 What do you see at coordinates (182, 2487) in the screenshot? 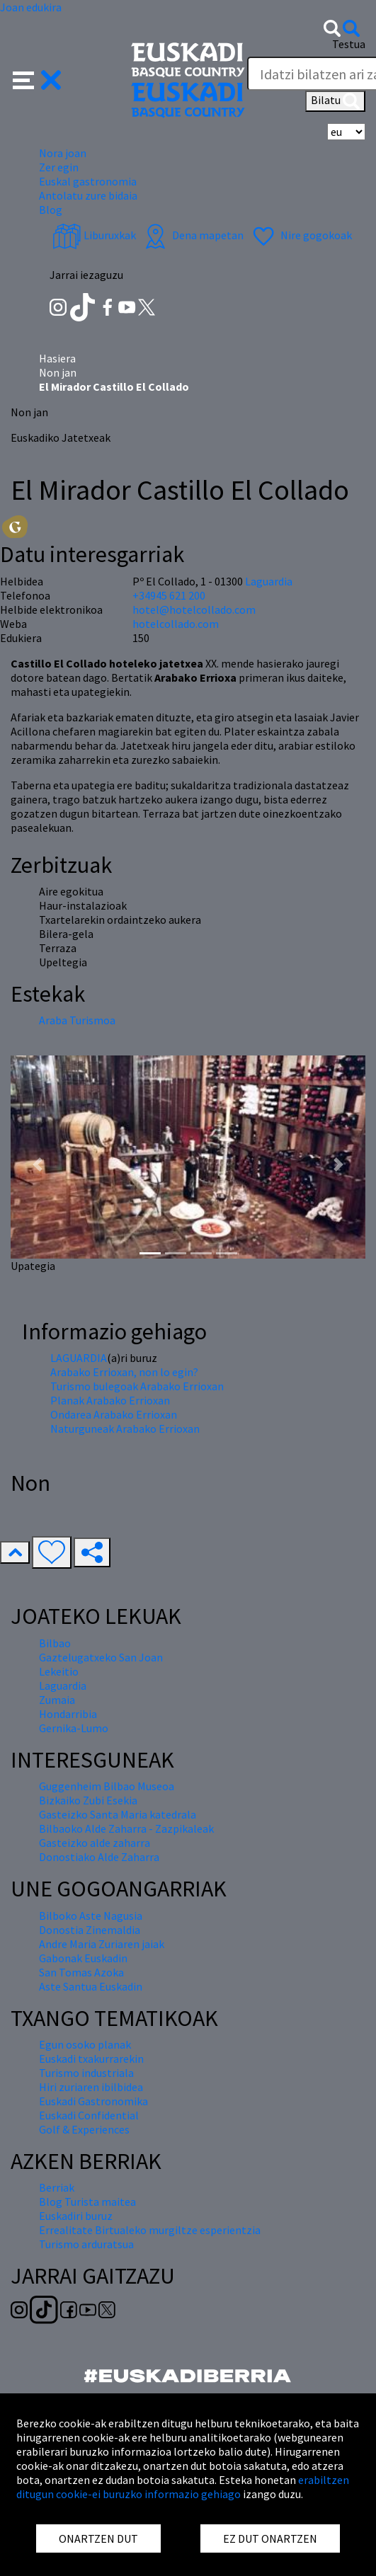
I see `erabiltzen ditugun cookie-ei buruzko informazio gehiago` at bounding box center [182, 2487].